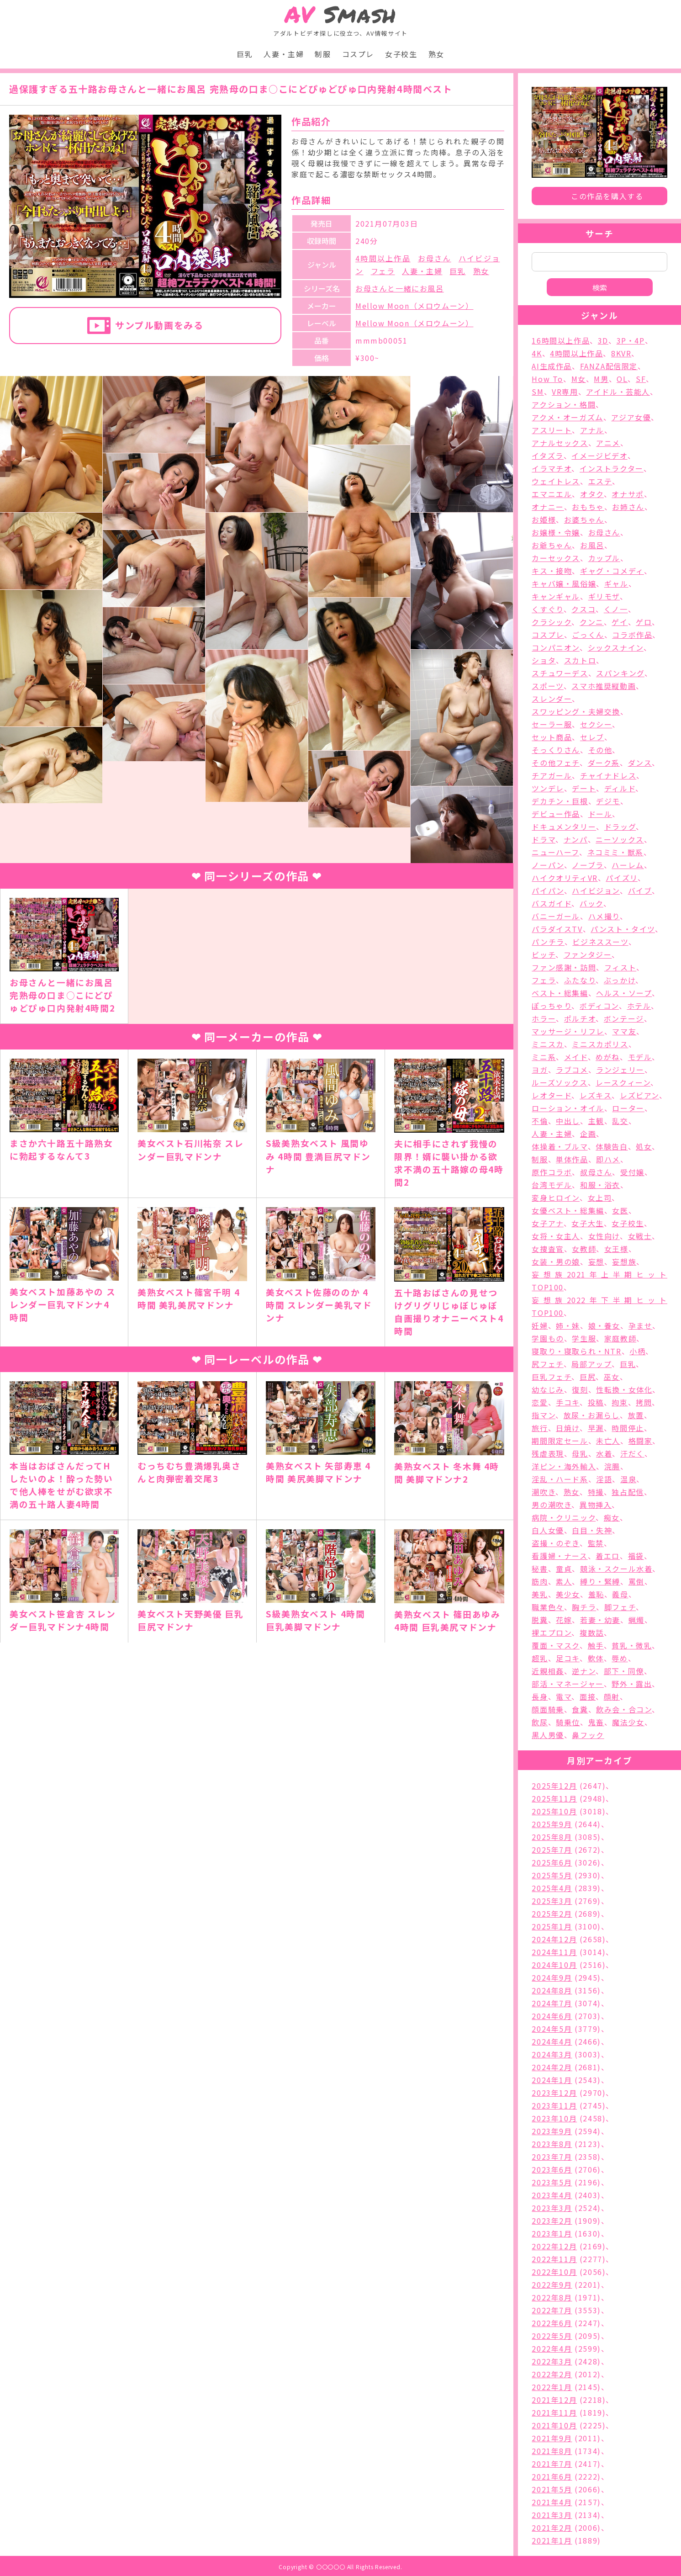  I want to click on 白目・失神, so click(592, 1530).